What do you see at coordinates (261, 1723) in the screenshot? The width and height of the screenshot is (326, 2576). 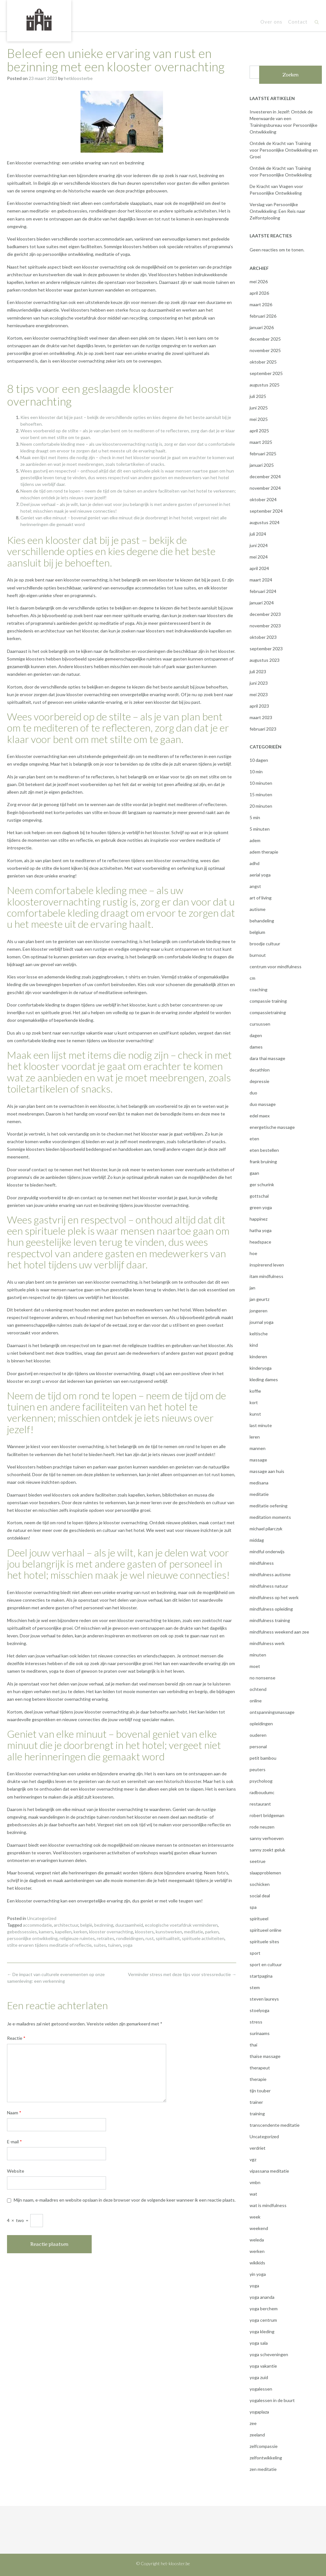 I see `opleidingen` at bounding box center [261, 1723].